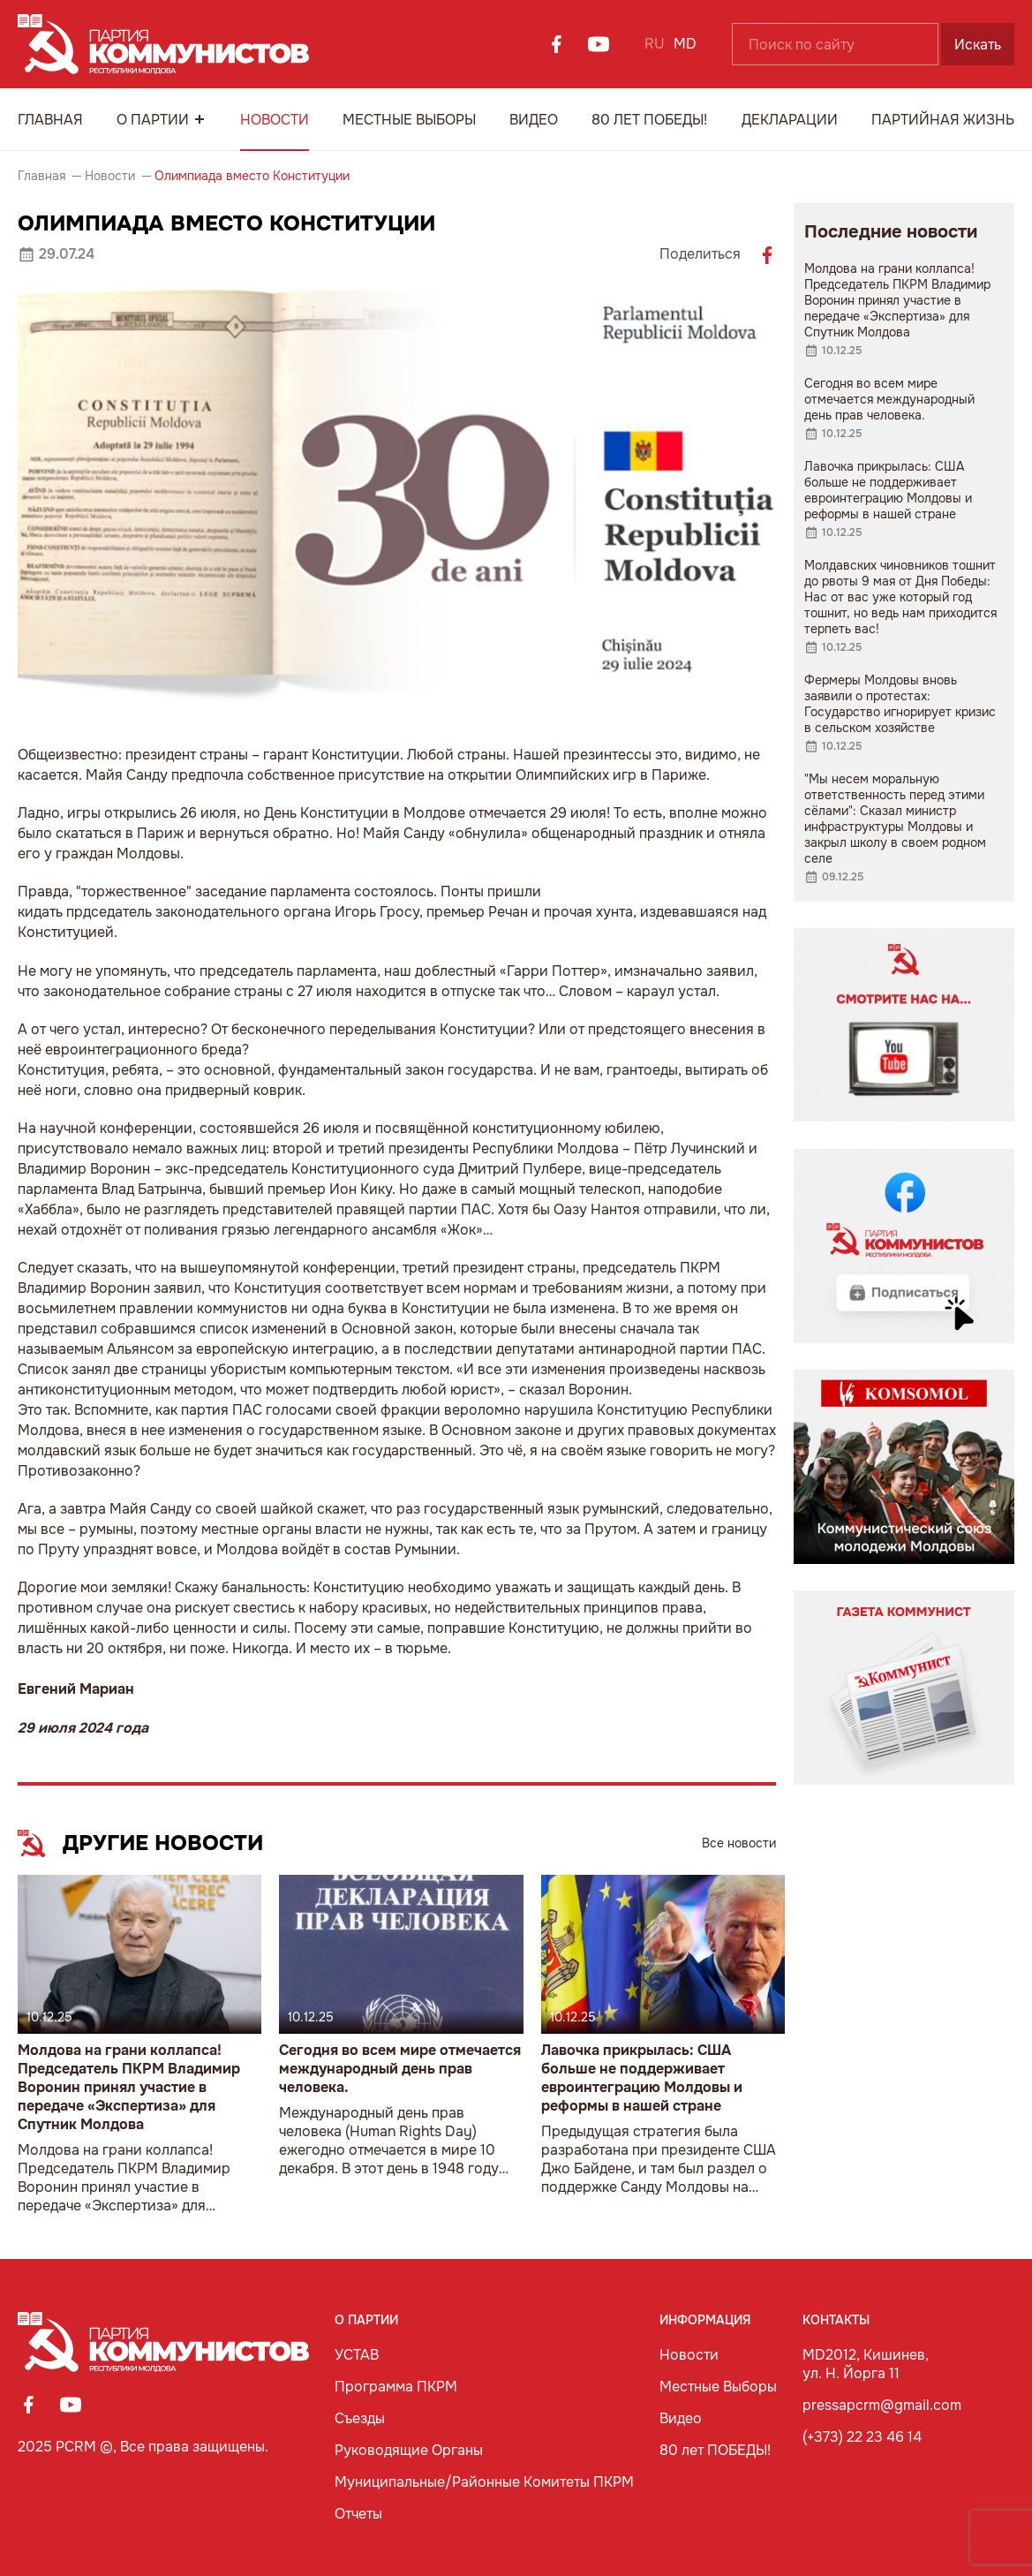 Image resolution: width=1032 pixels, height=2576 pixels. What do you see at coordinates (739, 1843) in the screenshot?
I see `Все новости` at bounding box center [739, 1843].